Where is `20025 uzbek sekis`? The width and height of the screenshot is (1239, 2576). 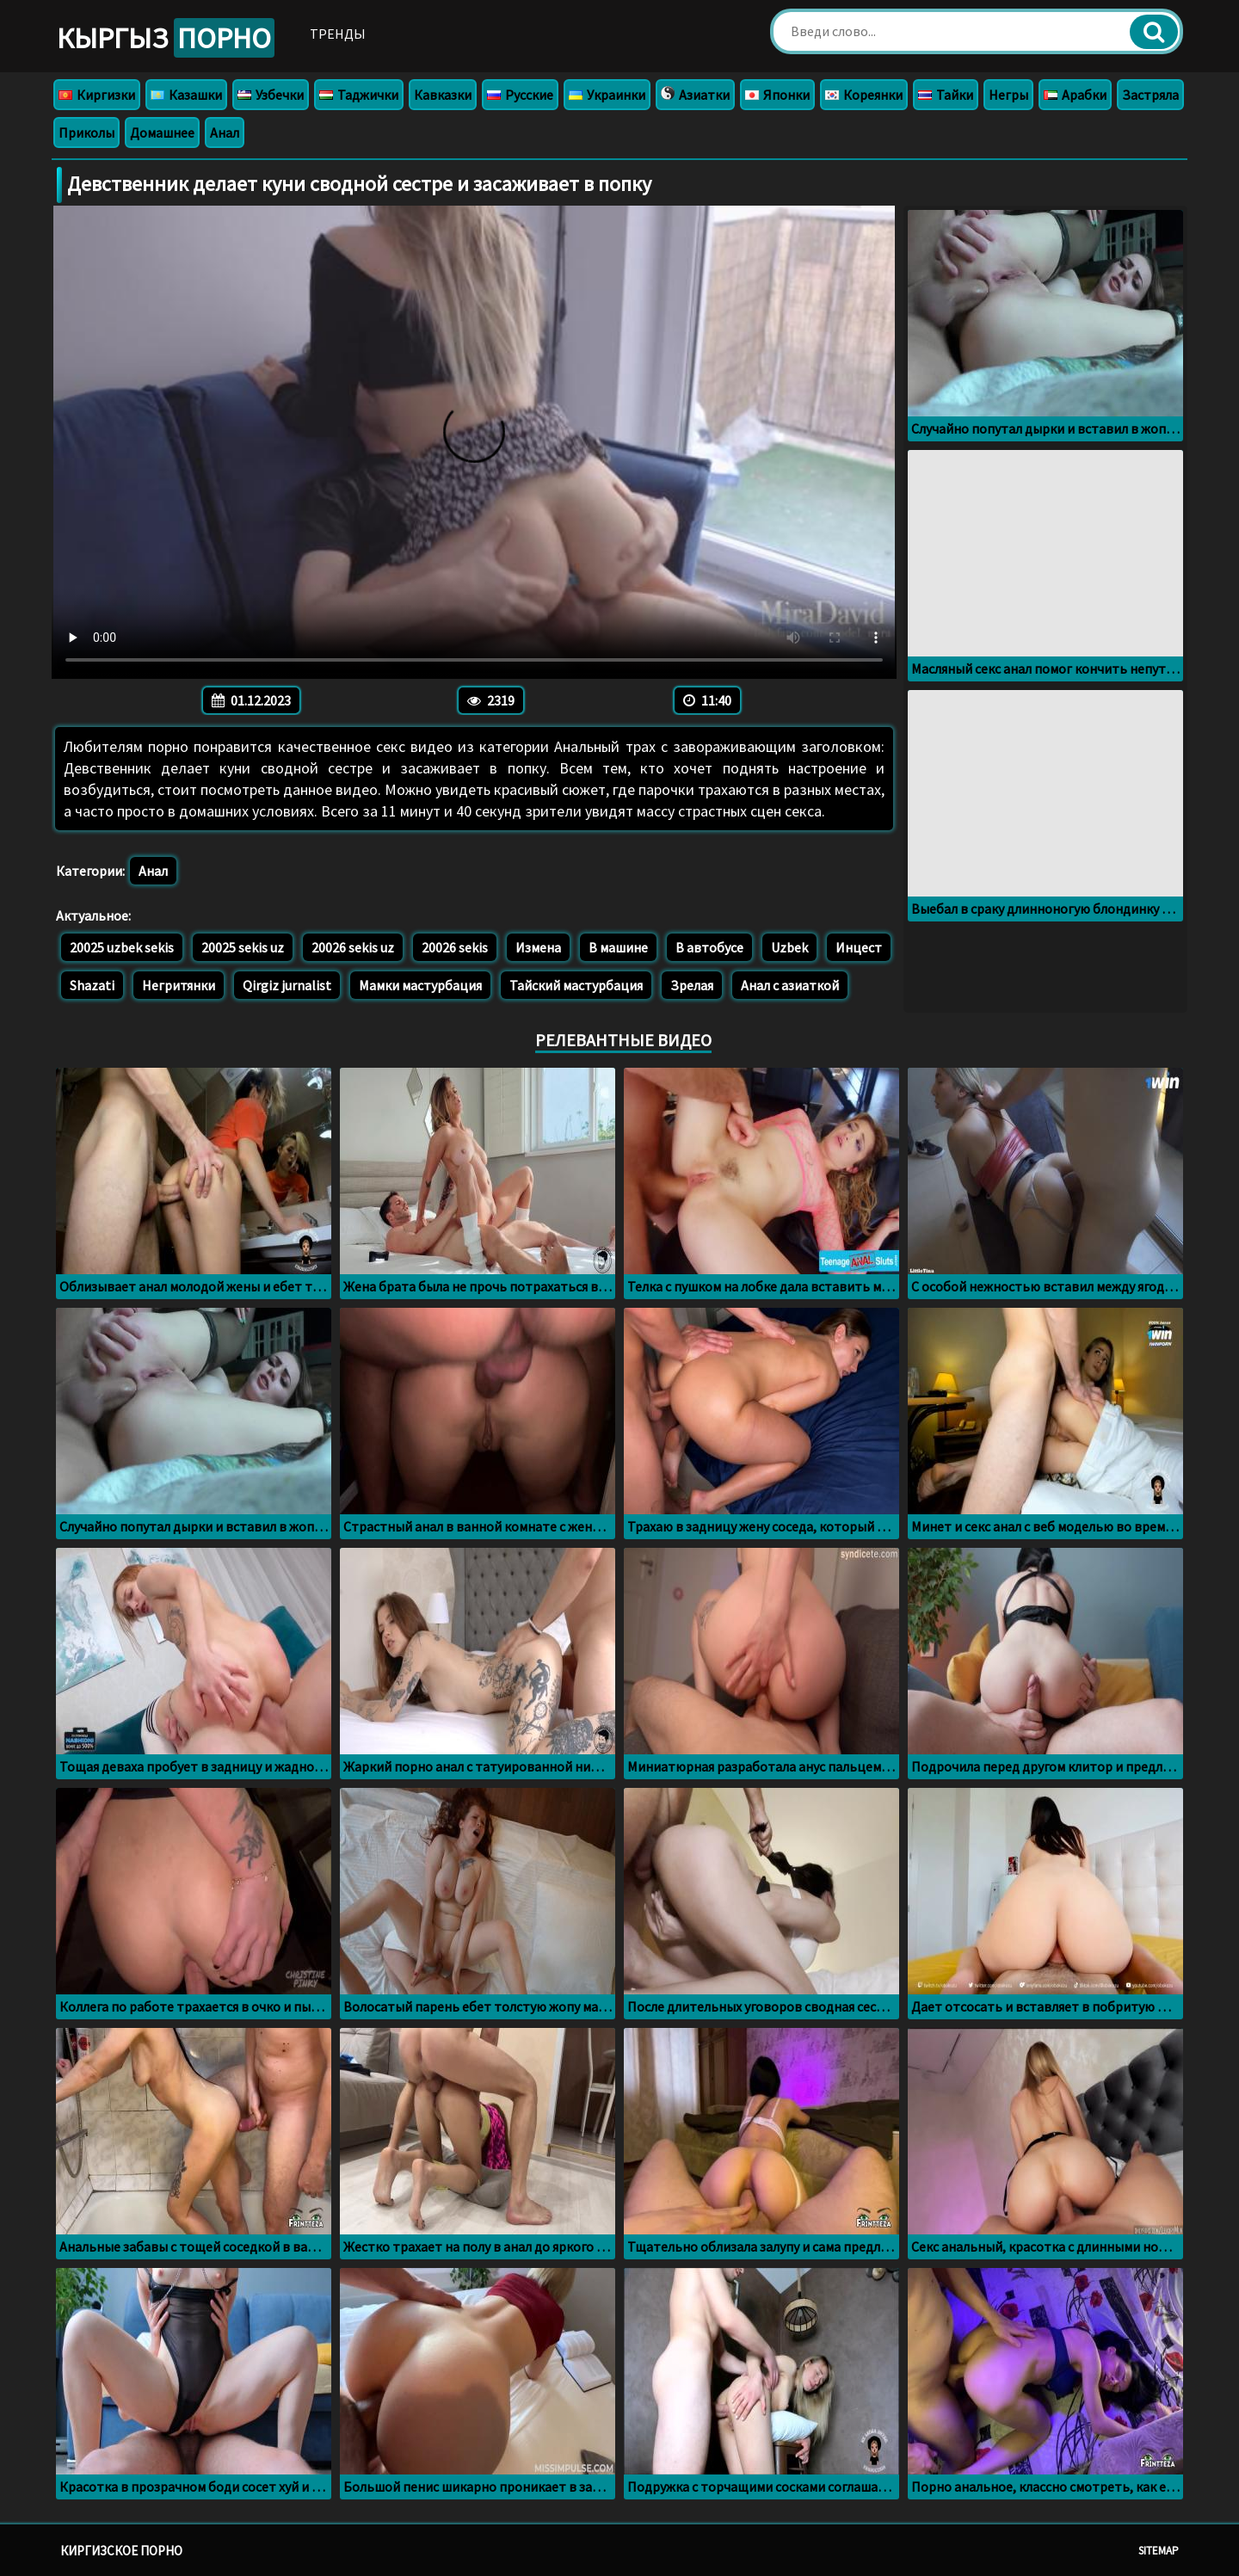
20025 uzbek sekis is located at coordinates (122, 947).